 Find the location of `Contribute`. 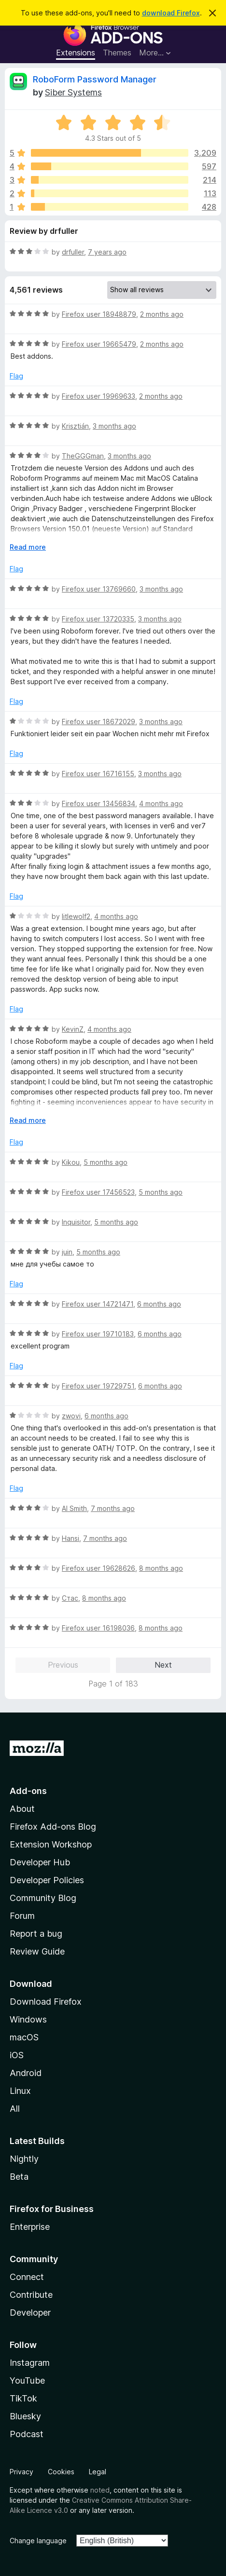

Contribute is located at coordinates (31, 2295).